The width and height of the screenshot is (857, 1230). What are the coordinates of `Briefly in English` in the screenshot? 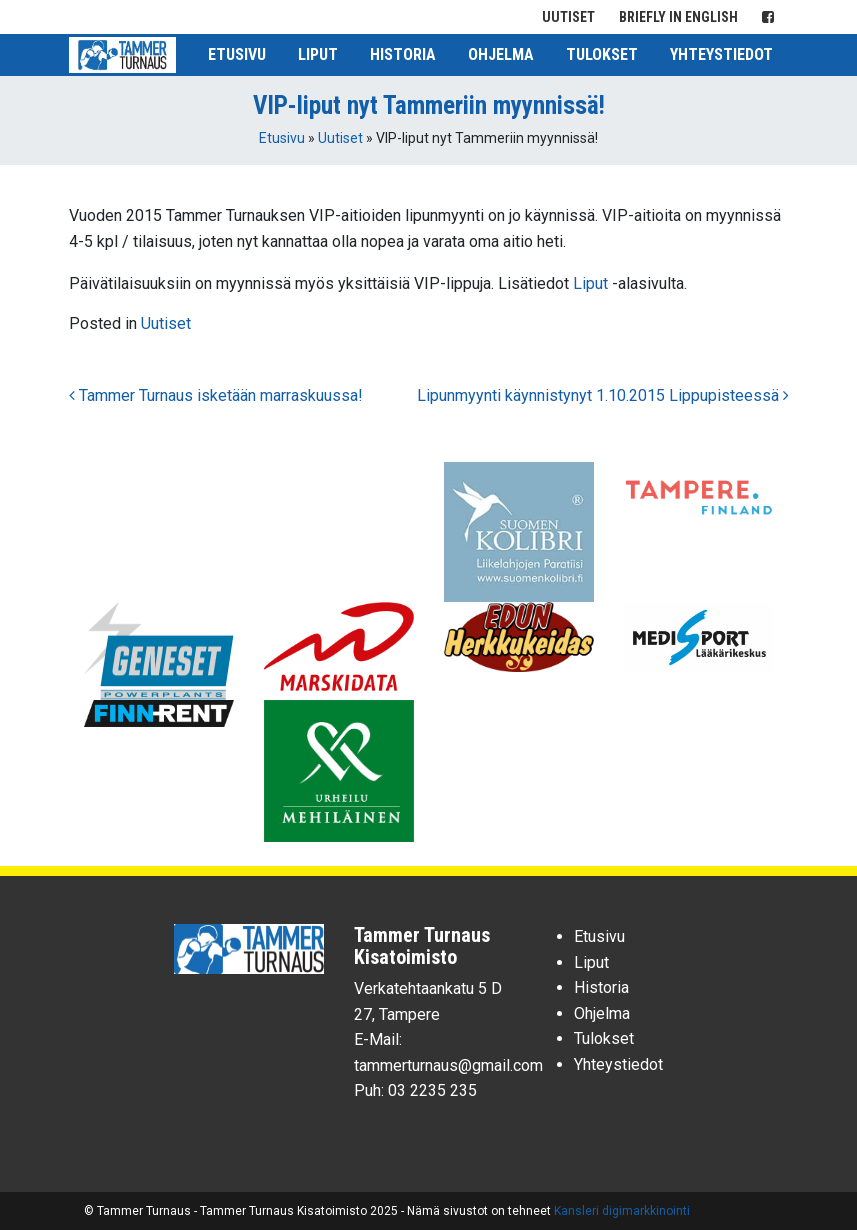 It's located at (678, 17).